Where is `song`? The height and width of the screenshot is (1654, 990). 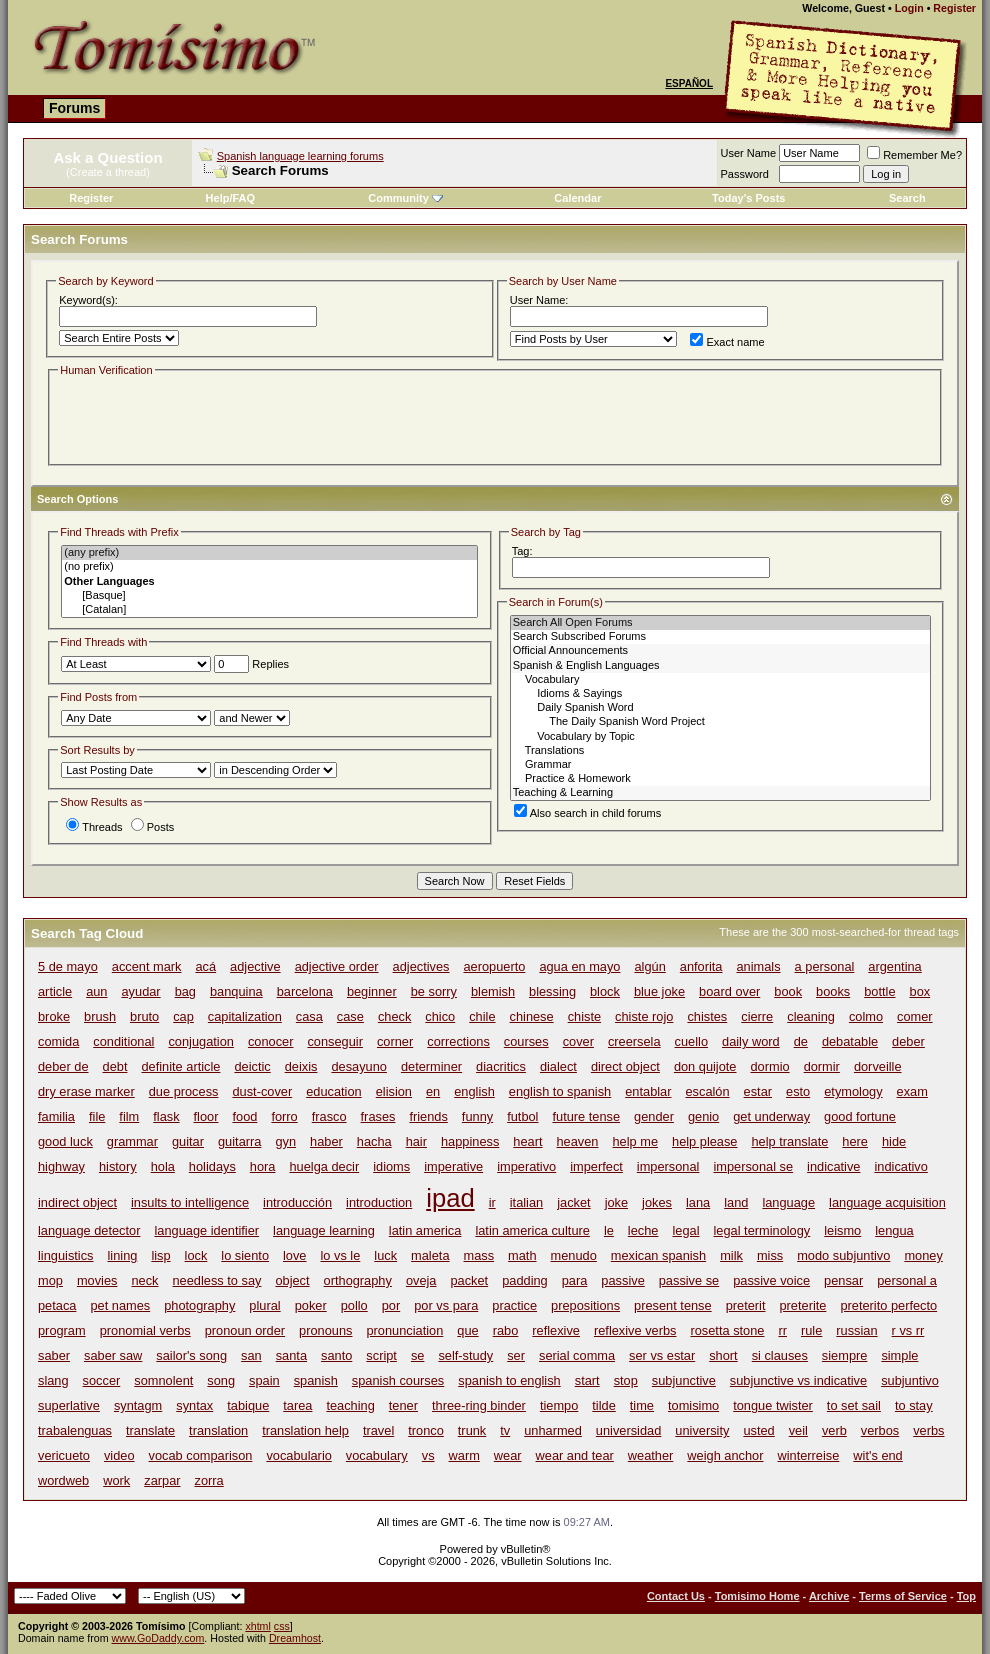 song is located at coordinates (221, 1380).